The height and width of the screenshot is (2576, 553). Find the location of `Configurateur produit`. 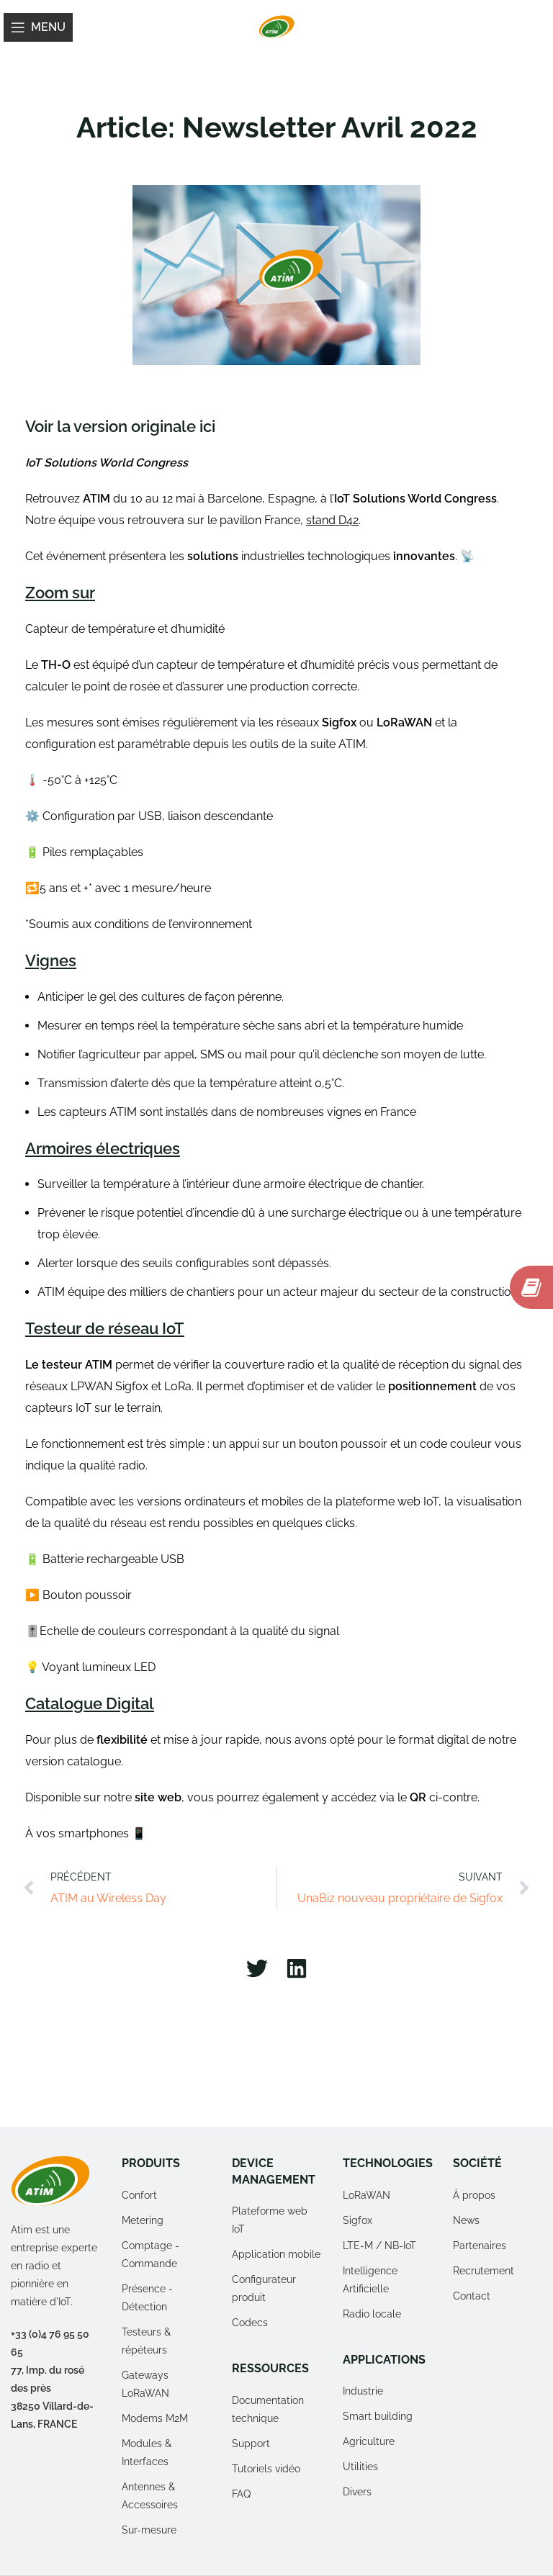

Configurateur produit is located at coordinates (264, 2288).